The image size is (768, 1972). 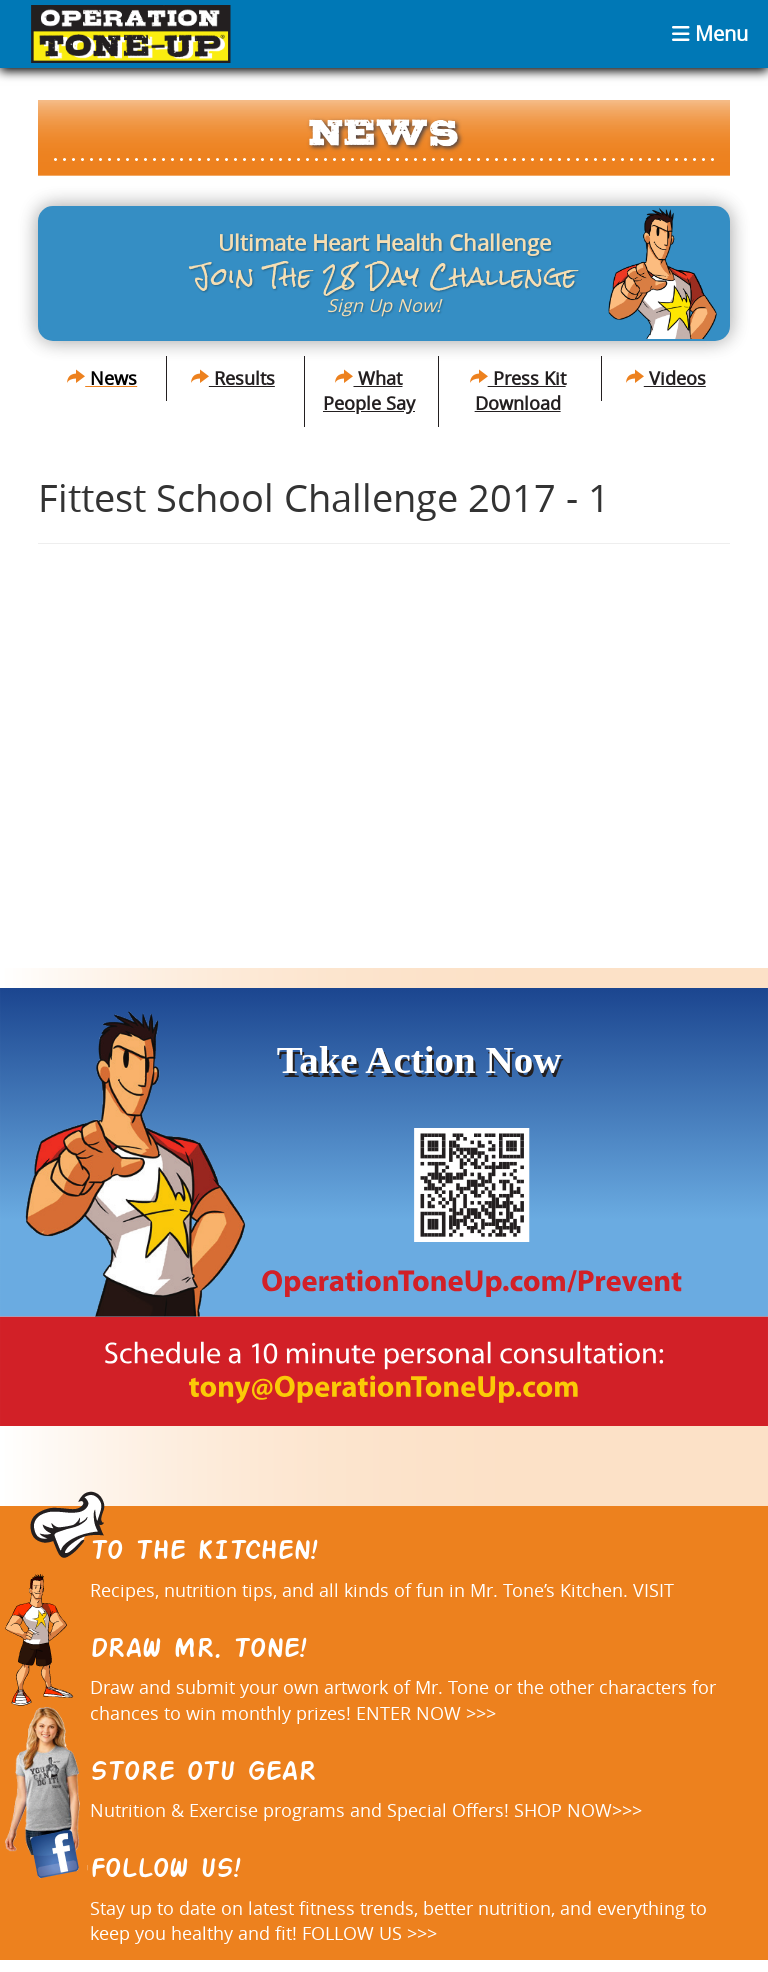 I want to click on What People Say, so click(x=369, y=391).